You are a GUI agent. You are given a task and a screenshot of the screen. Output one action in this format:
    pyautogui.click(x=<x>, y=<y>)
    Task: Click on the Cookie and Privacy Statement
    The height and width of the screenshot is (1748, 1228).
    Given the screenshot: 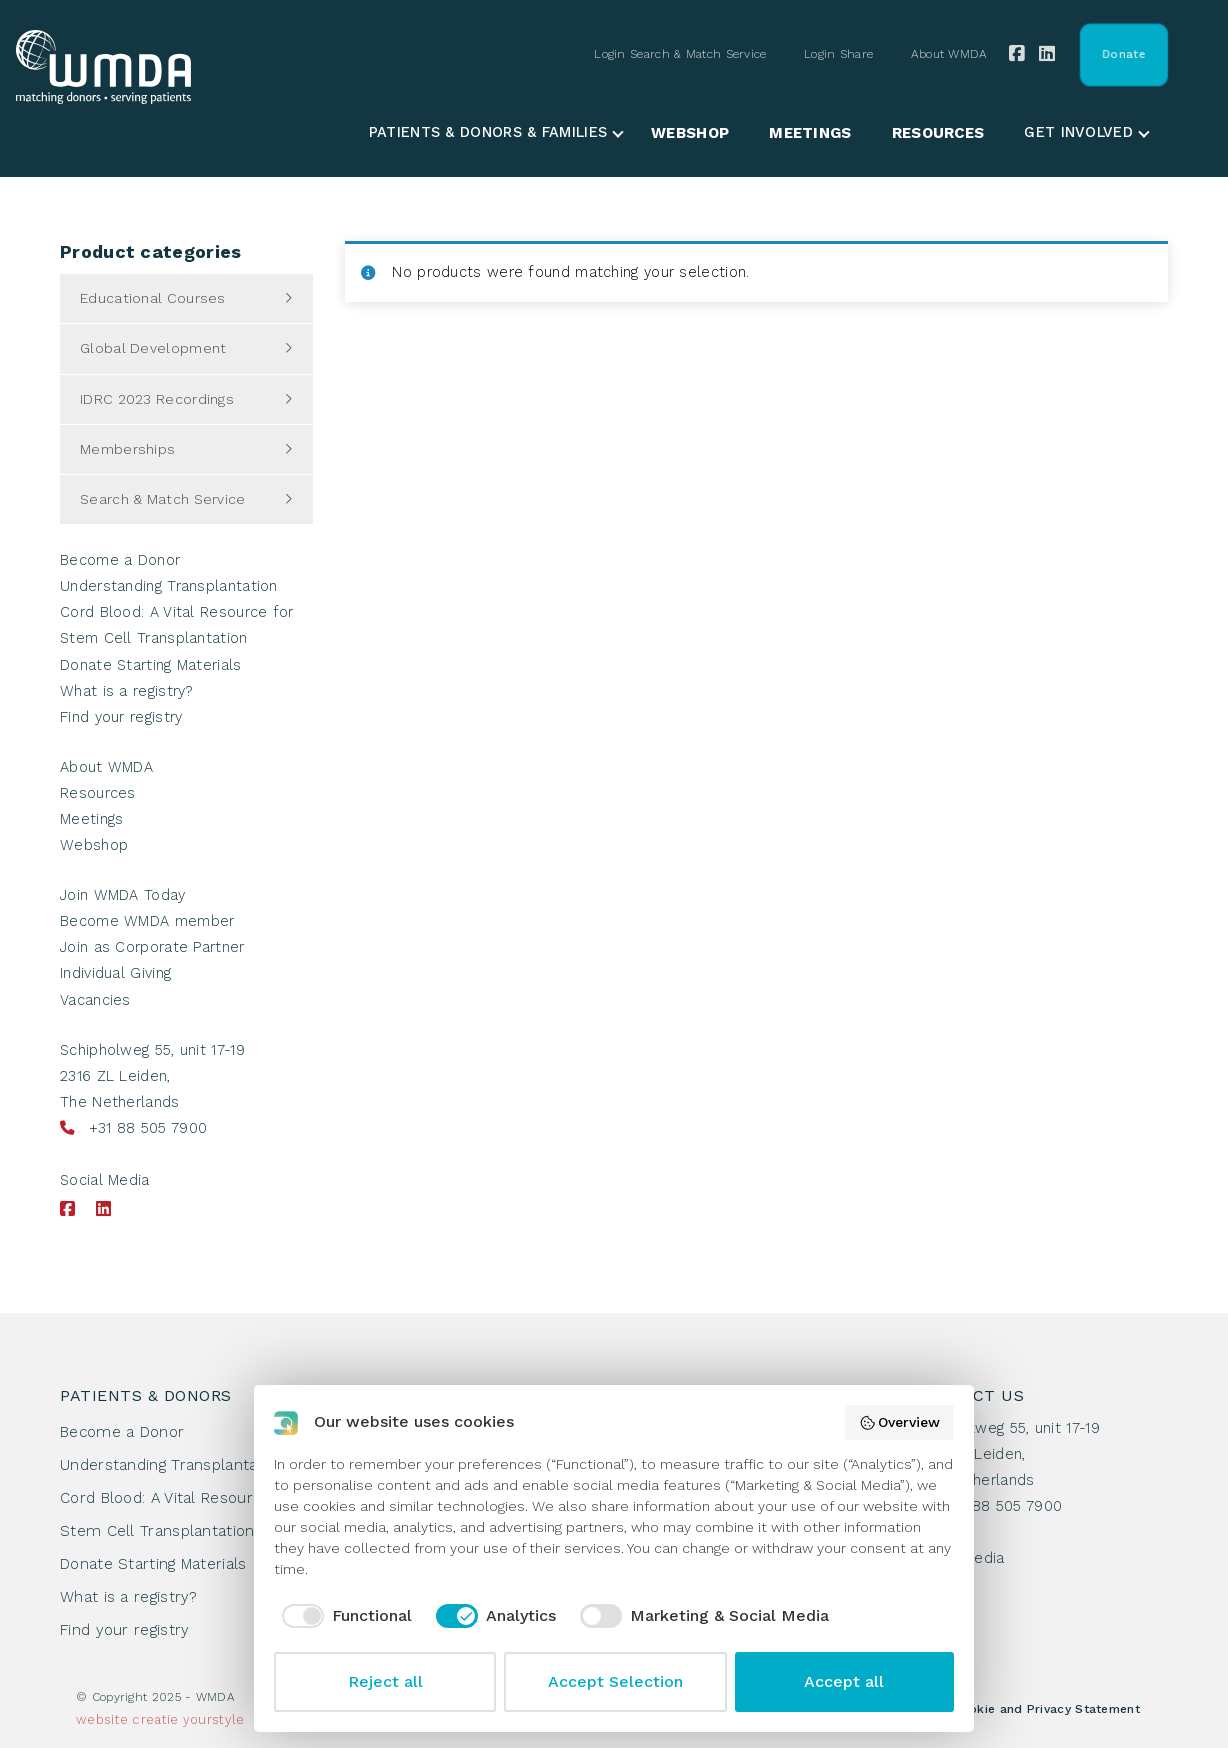 What is the action you would take?
    pyautogui.click(x=1046, y=1709)
    